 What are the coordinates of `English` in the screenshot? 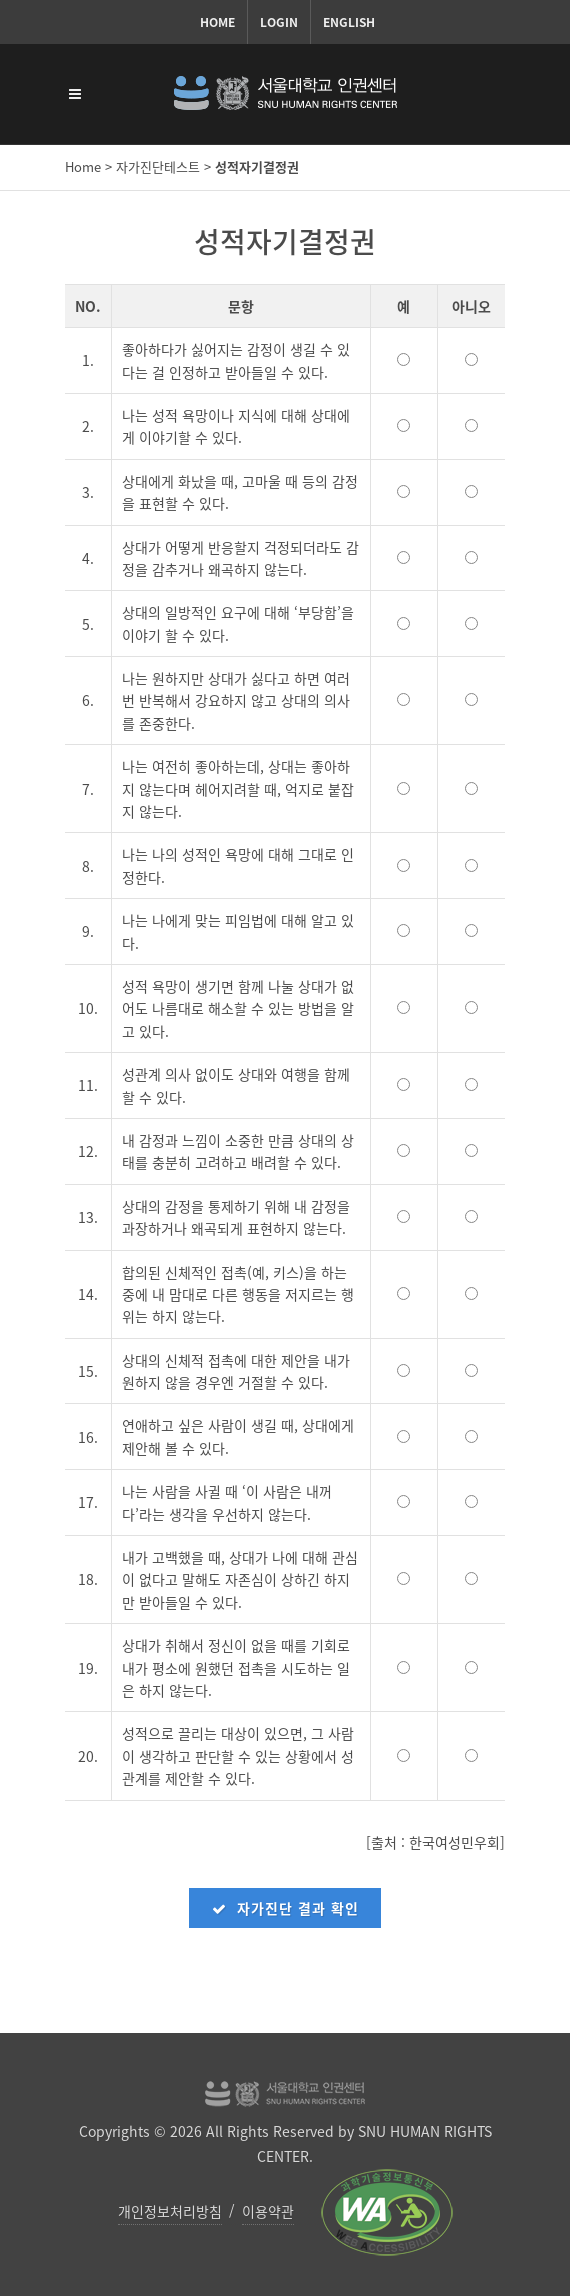 It's located at (349, 22).